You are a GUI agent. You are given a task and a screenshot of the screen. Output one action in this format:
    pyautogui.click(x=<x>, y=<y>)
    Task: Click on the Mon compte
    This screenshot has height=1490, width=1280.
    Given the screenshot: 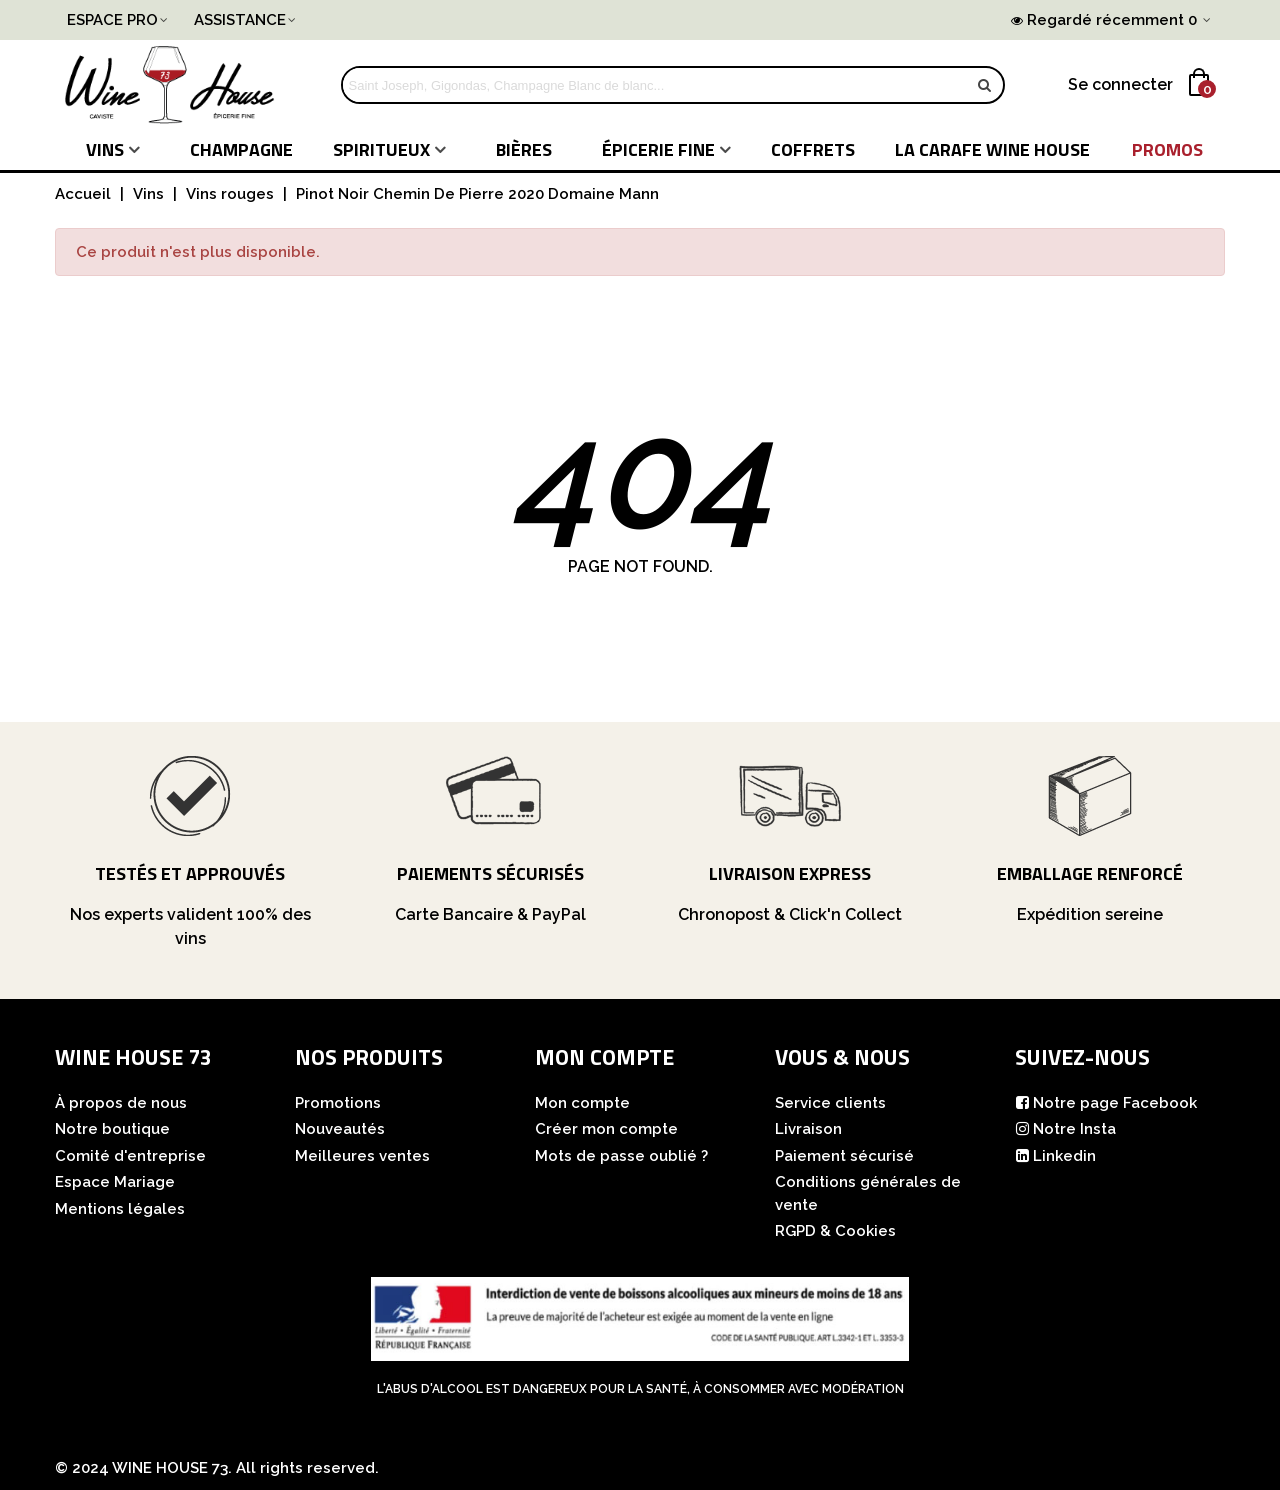 What is the action you would take?
    pyautogui.click(x=582, y=1103)
    